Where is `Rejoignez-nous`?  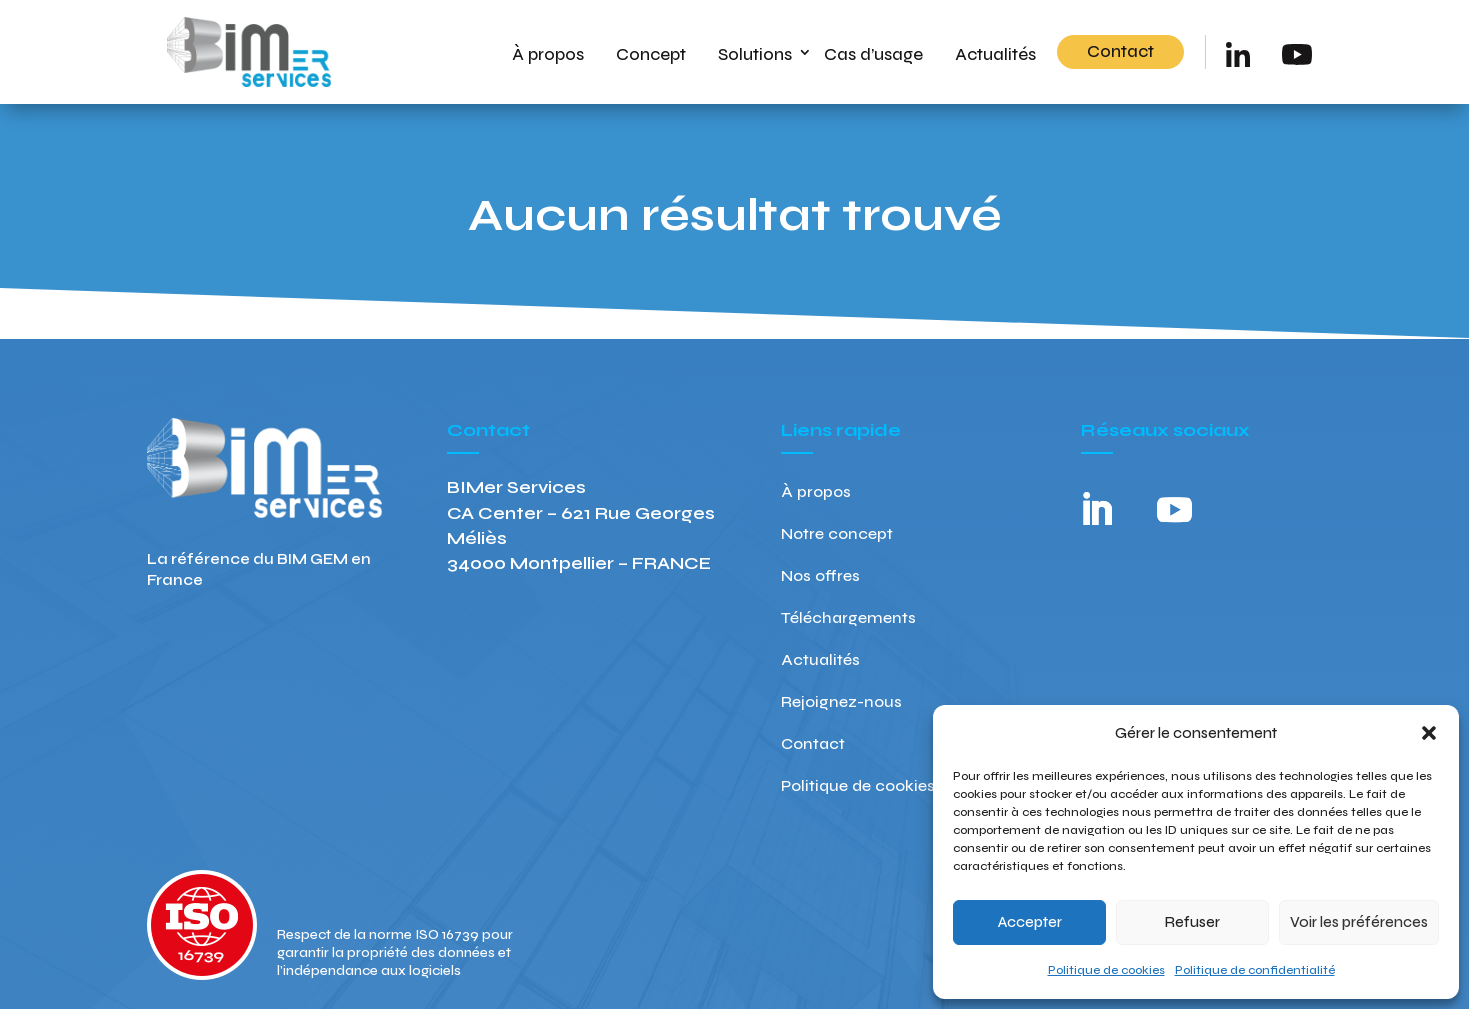 Rejoignez-nous is located at coordinates (841, 703).